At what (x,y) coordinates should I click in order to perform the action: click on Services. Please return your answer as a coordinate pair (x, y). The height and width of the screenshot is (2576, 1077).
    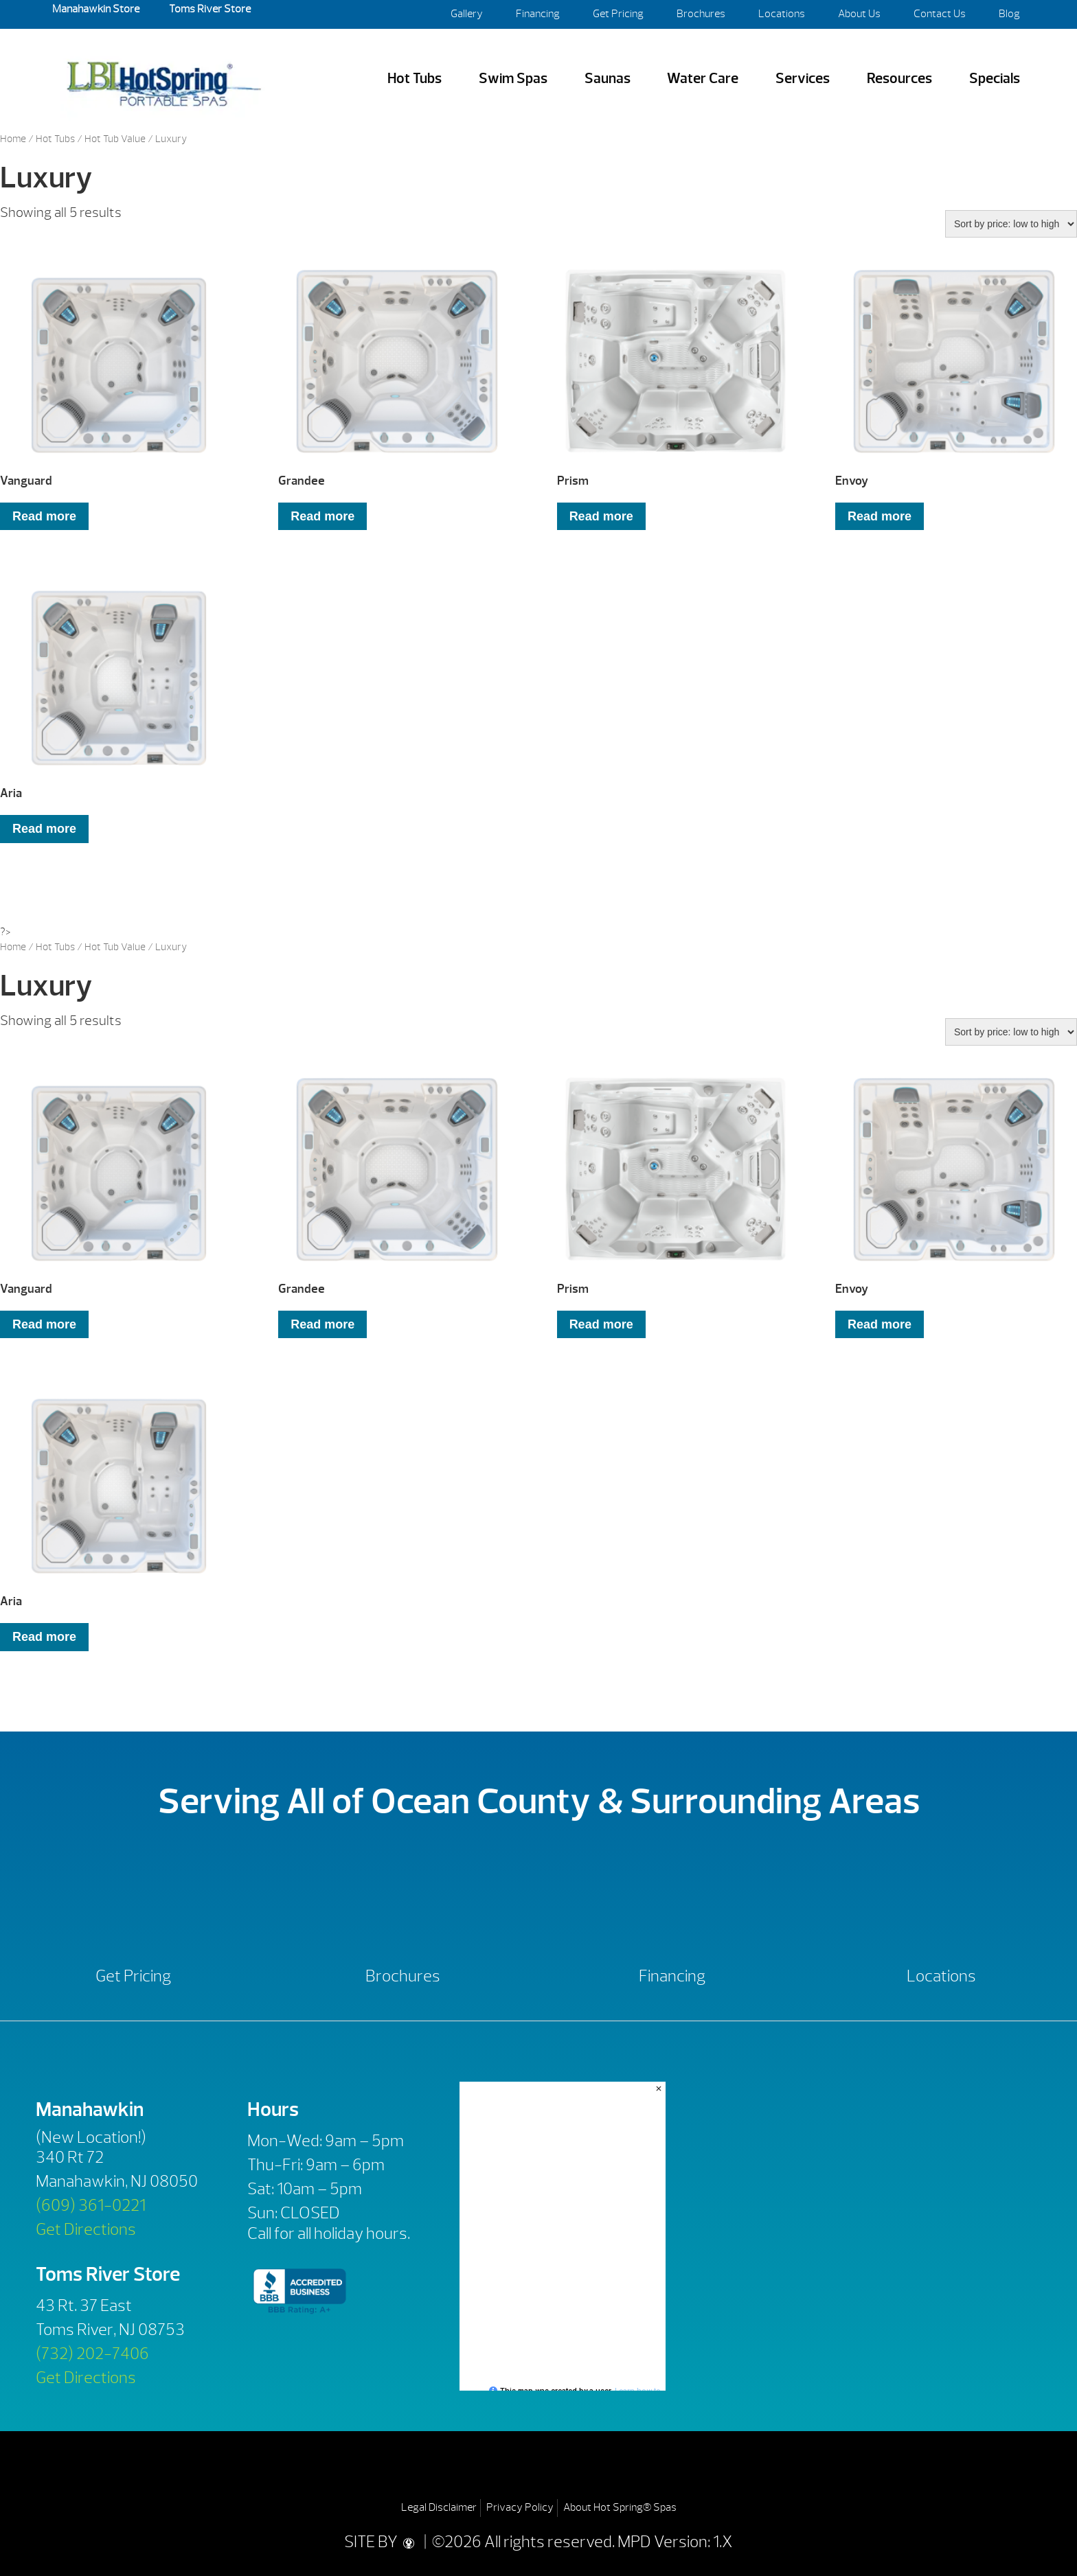
    Looking at the image, I should click on (802, 78).